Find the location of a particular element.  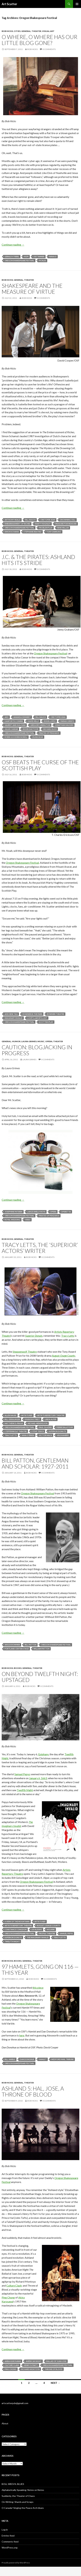

Culture Clash is located at coordinates (14, 2285).